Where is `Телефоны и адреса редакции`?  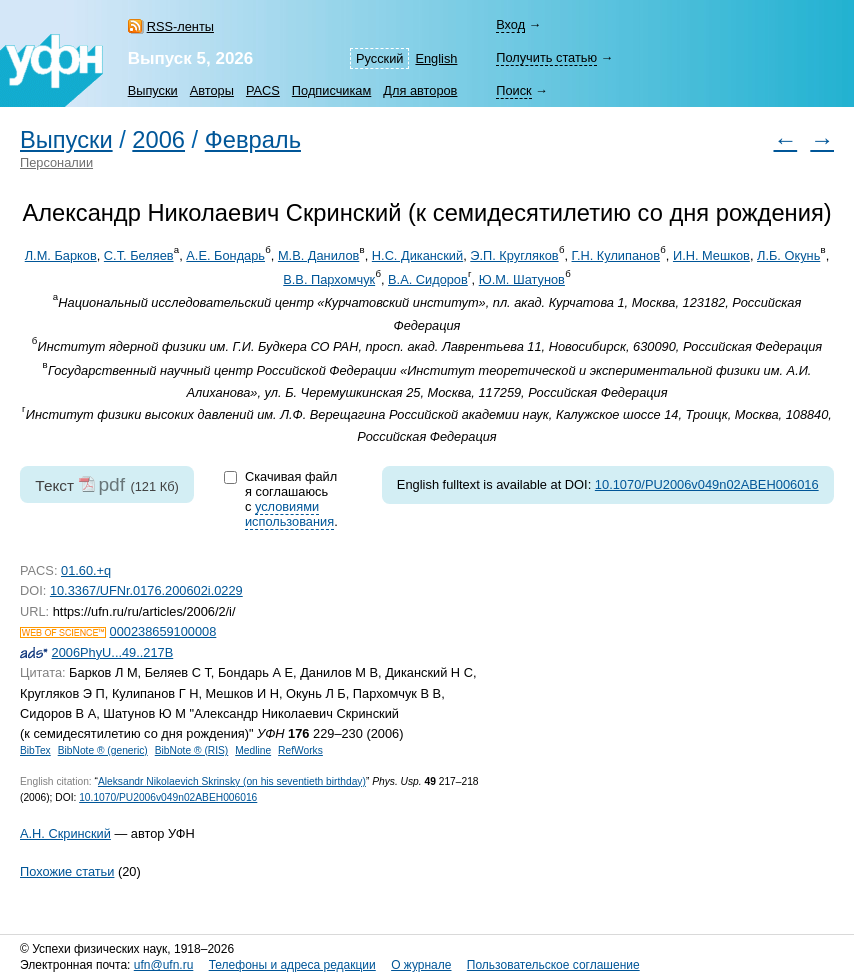
Телефоны и адреса редакции is located at coordinates (292, 965).